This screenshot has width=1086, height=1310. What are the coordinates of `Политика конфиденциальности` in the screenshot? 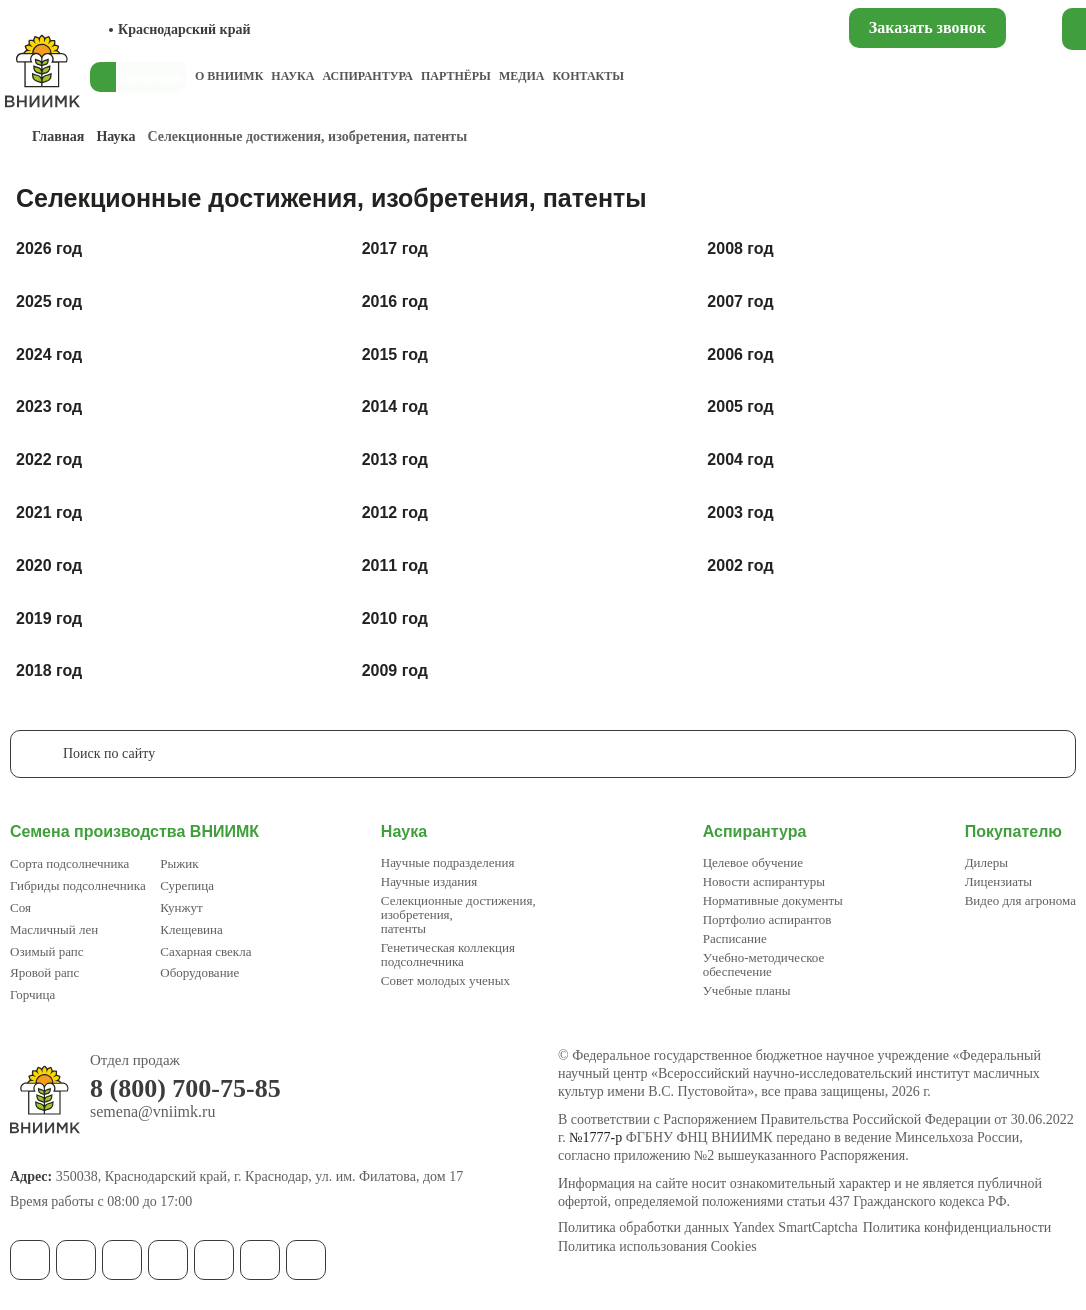 It's located at (957, 1228).